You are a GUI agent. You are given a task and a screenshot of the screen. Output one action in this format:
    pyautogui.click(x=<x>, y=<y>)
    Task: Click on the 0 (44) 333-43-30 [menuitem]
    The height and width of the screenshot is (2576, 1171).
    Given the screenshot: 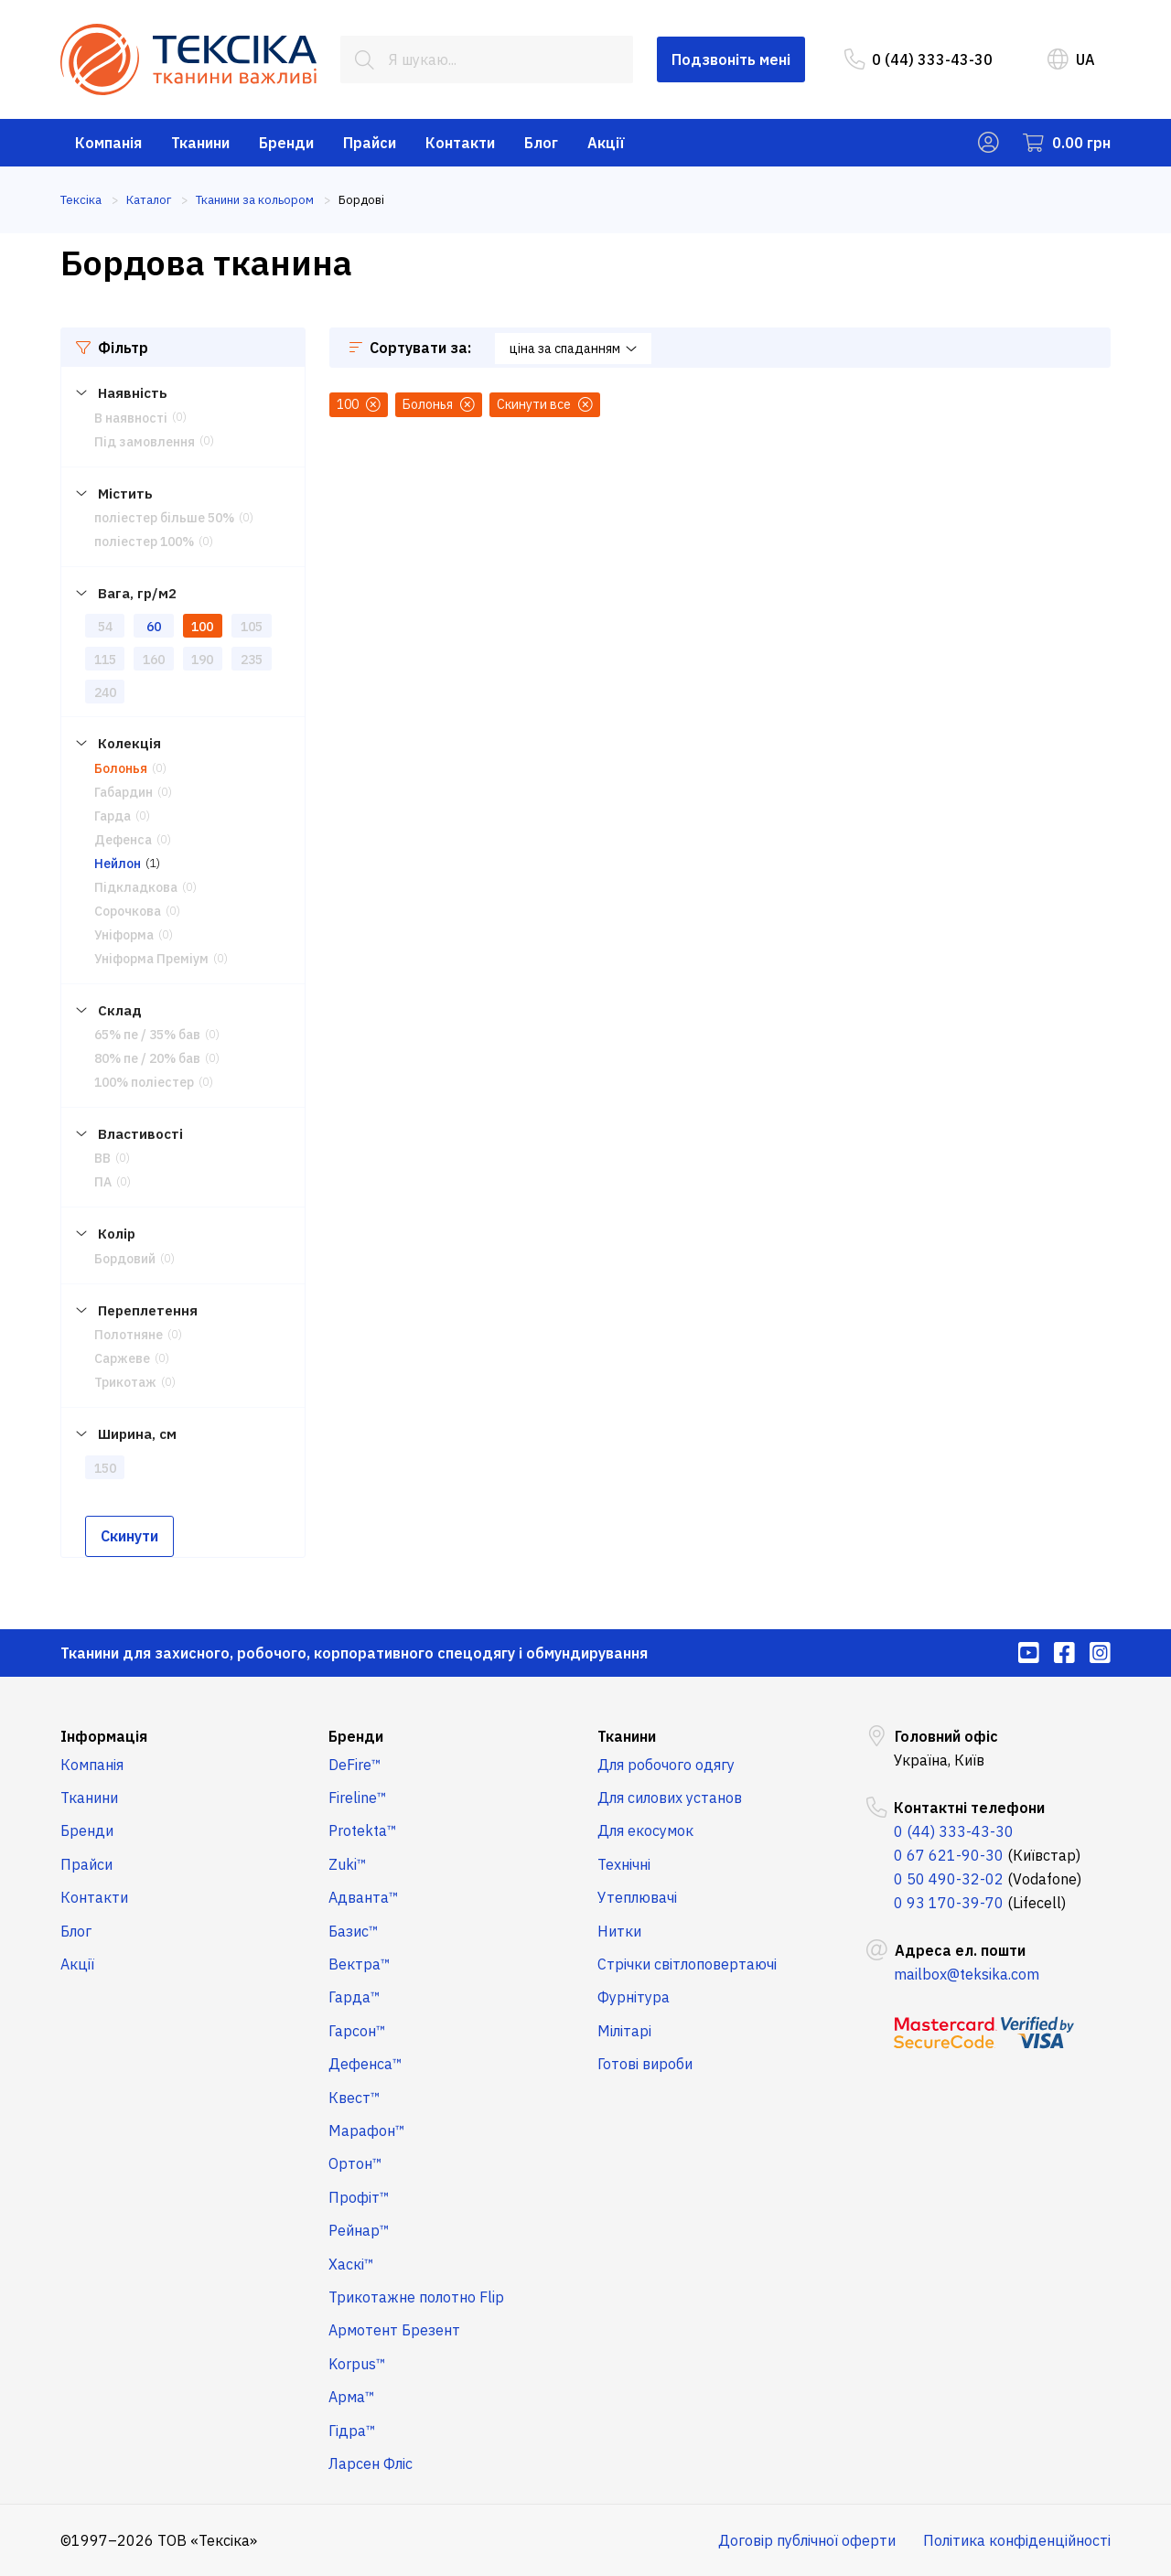 What is the action you would take?
    pyautogui.click(x=918, y=59)
    